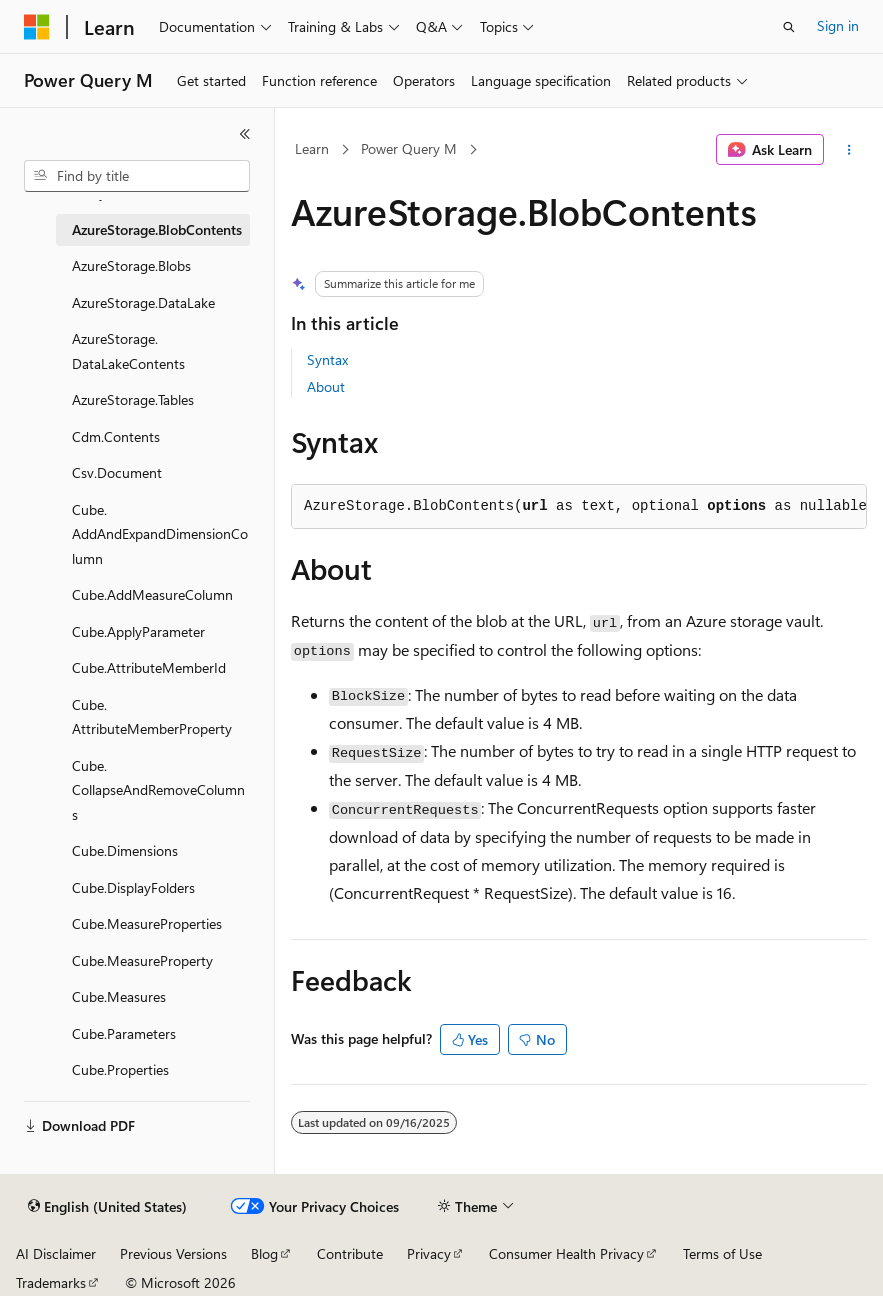  What do you see at coordinates (119, 996) in the screenshot?
I see `Cube.Measures [treeitem]` at bounding box center [119, 996].